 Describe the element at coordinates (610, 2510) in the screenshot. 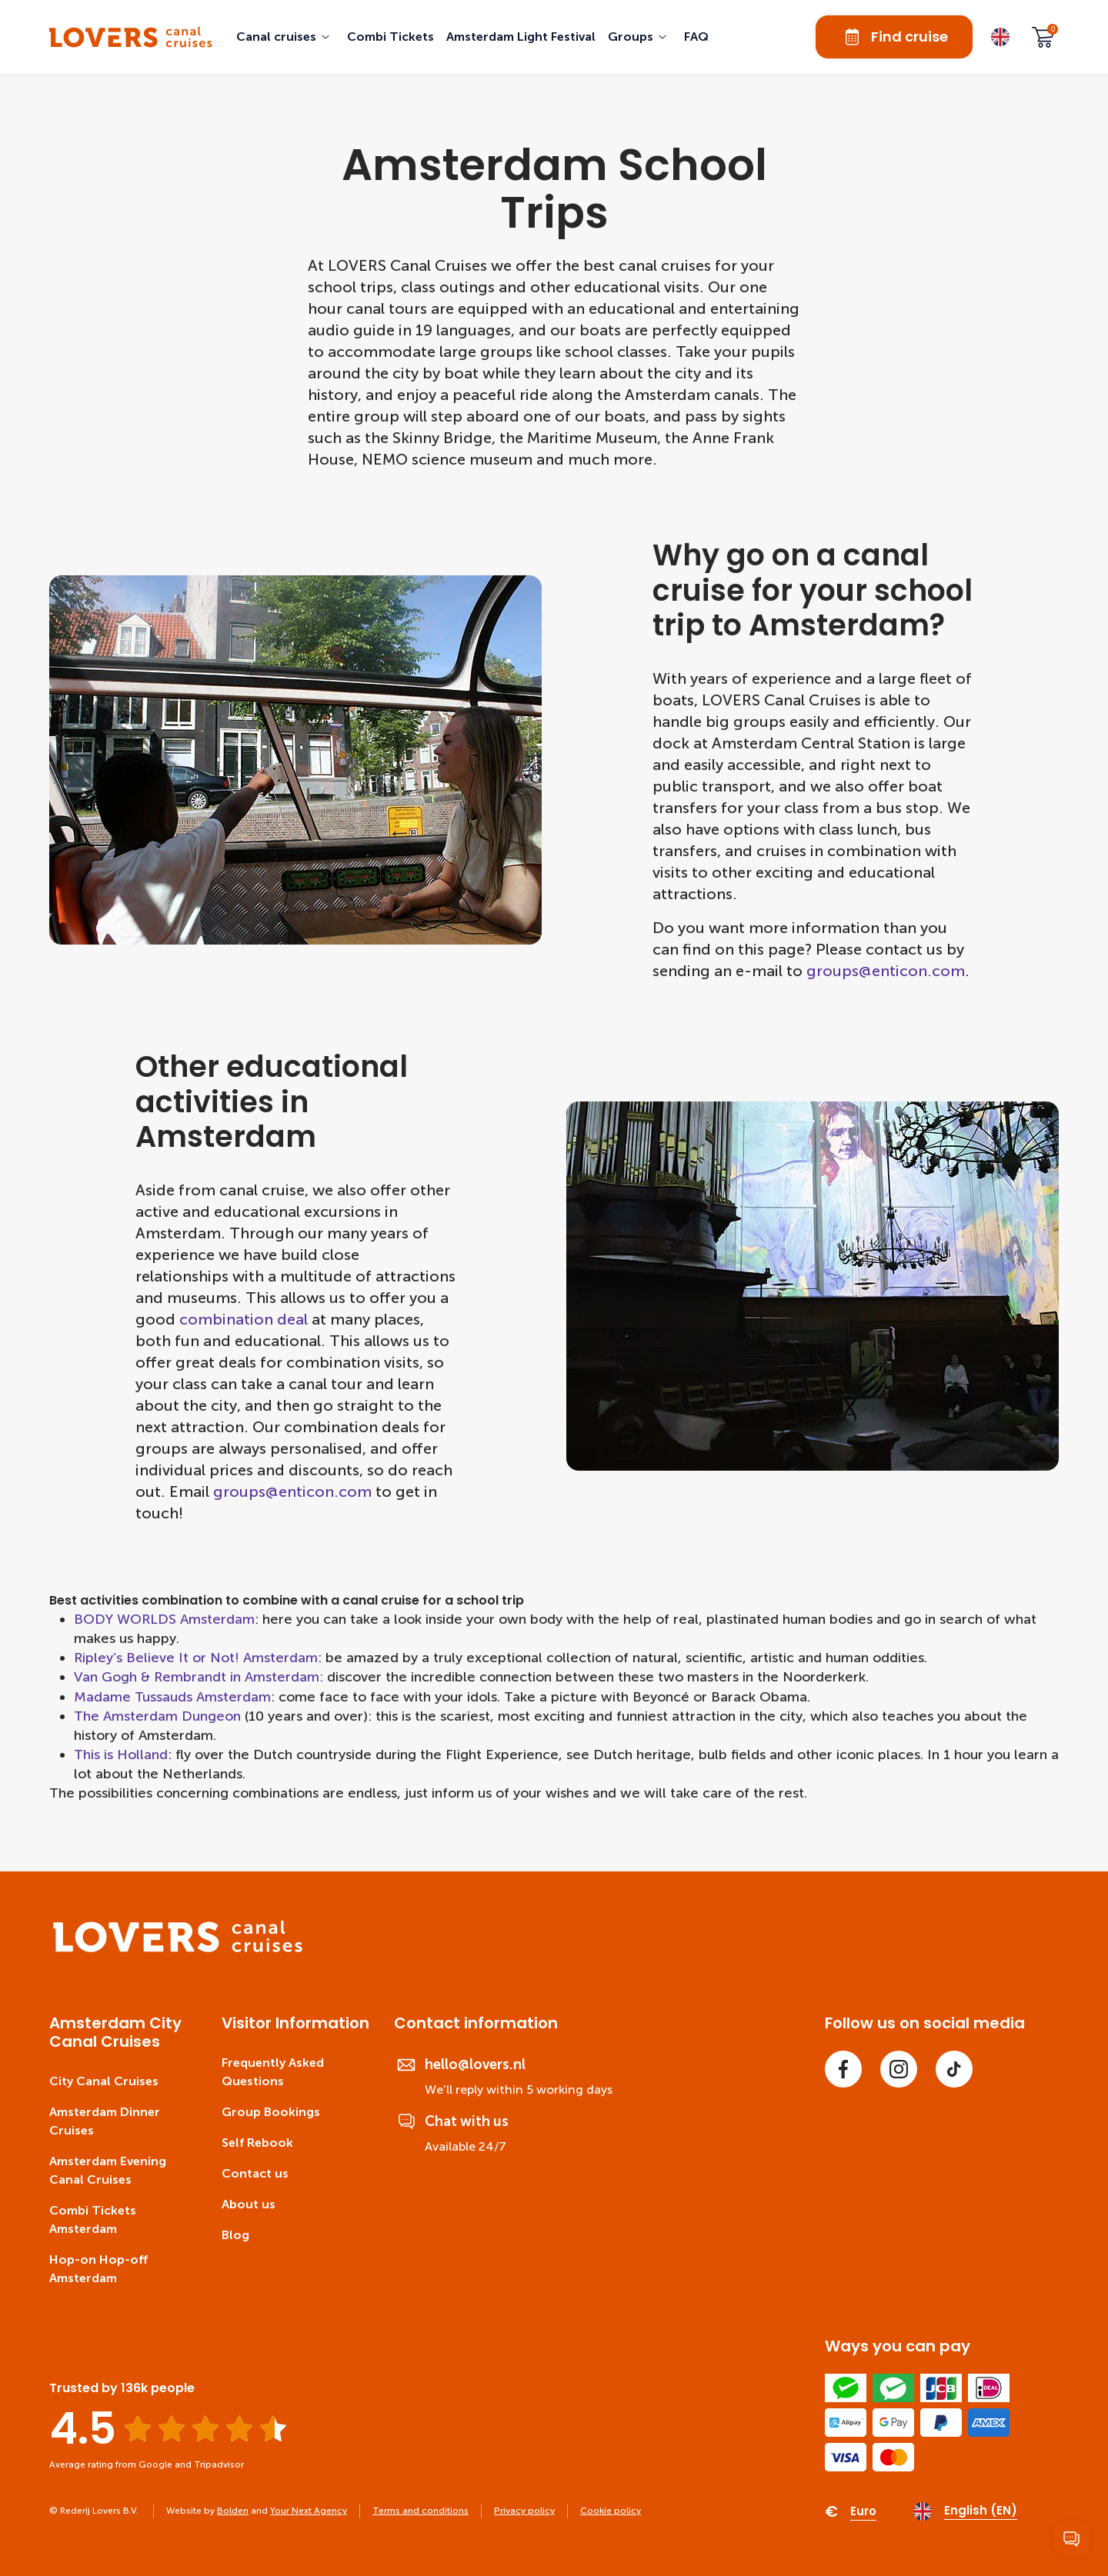

I see `Cookie policy` at that location.